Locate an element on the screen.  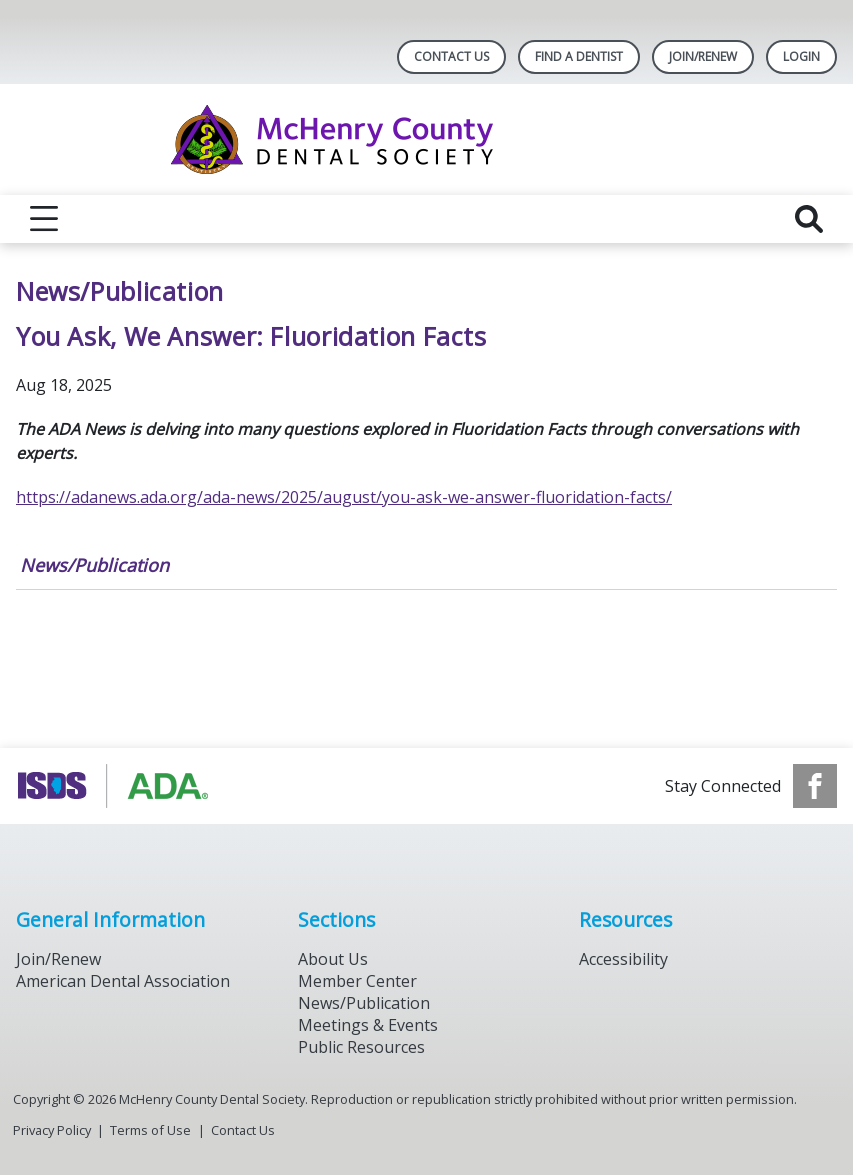
Privacy Policy is located at coordinates (52, 1130).